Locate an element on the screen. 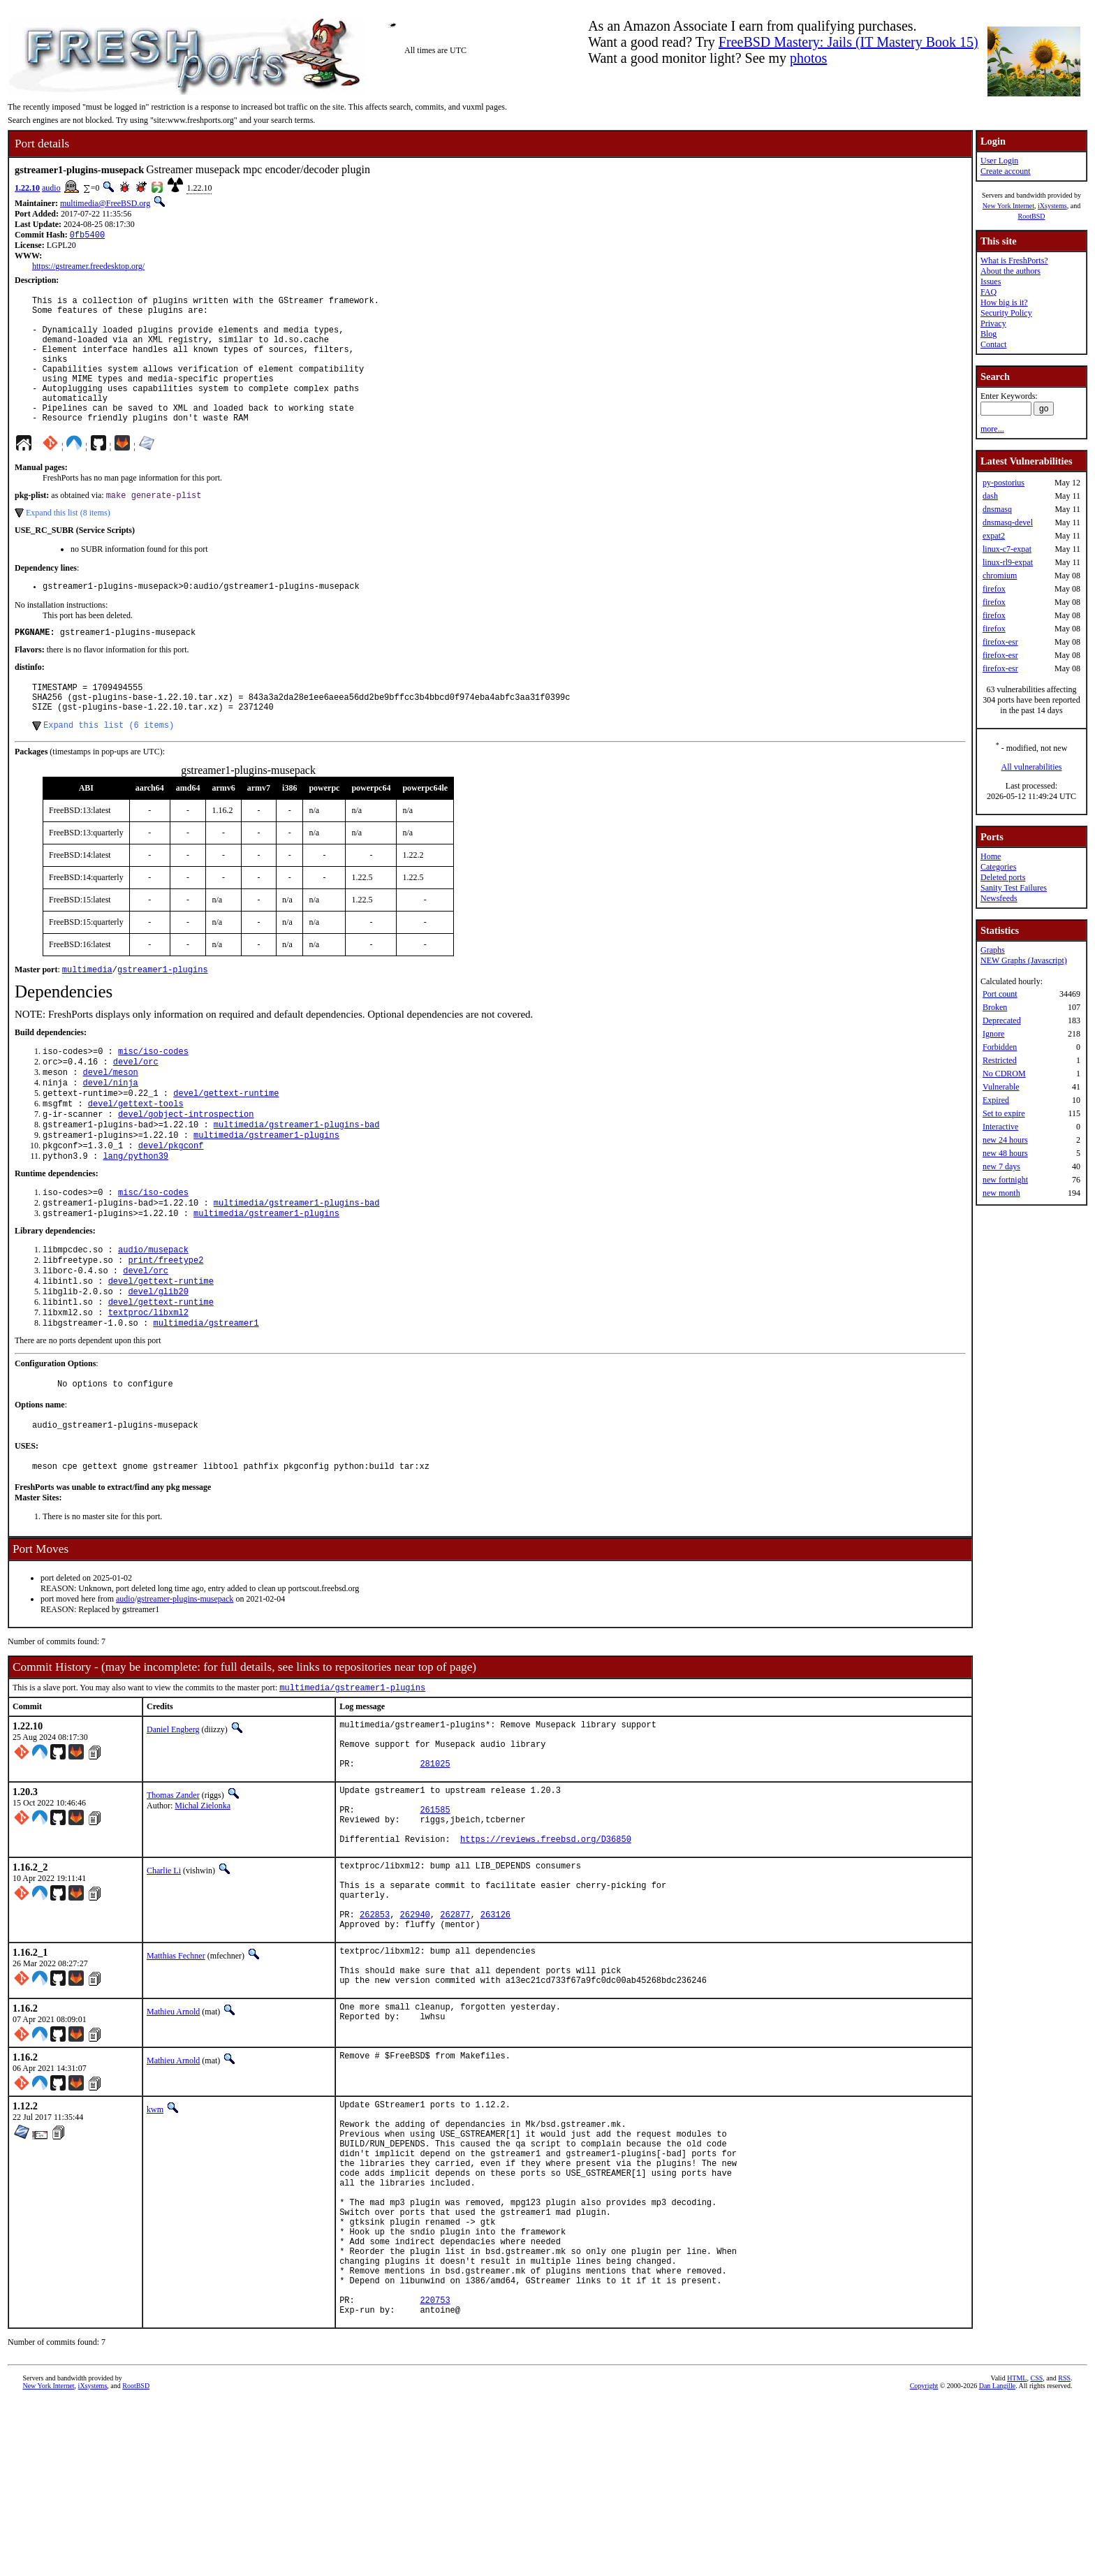 This screenshot has width=1095, height=2576. Set to expire is located at coordinates (1004, 1113).